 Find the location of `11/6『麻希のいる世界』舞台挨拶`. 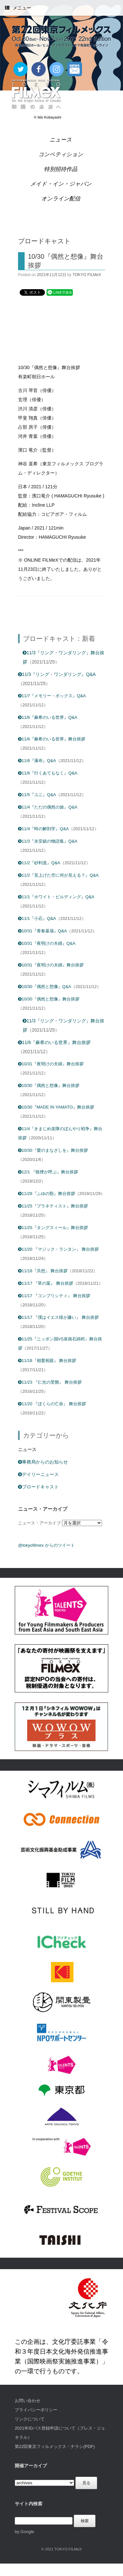

11/6『麻希のいる世界』舞台挨拶 is located at coordinates (51, 739).